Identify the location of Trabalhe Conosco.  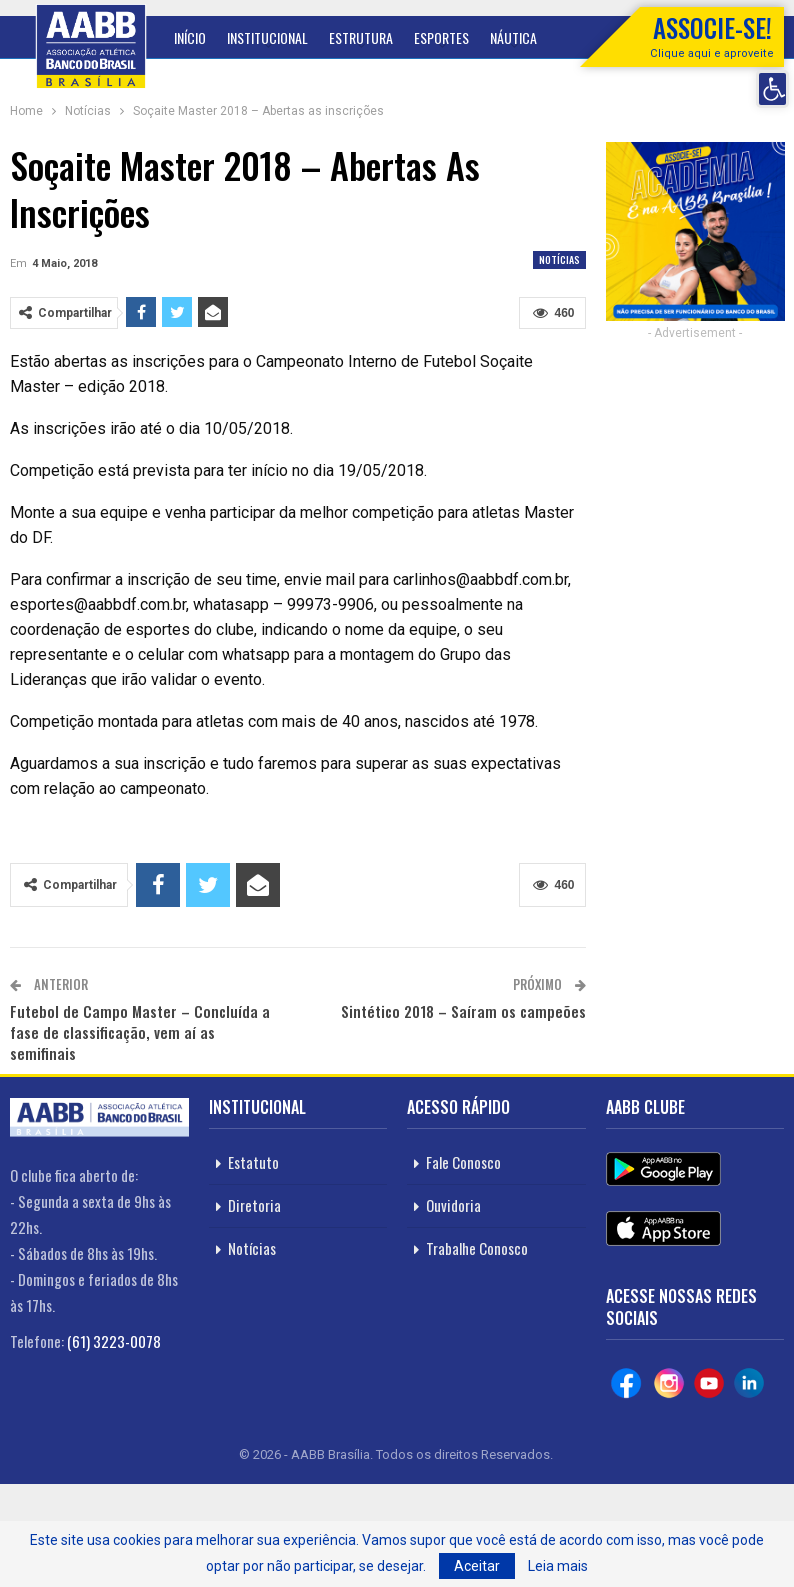
(477, 1248).